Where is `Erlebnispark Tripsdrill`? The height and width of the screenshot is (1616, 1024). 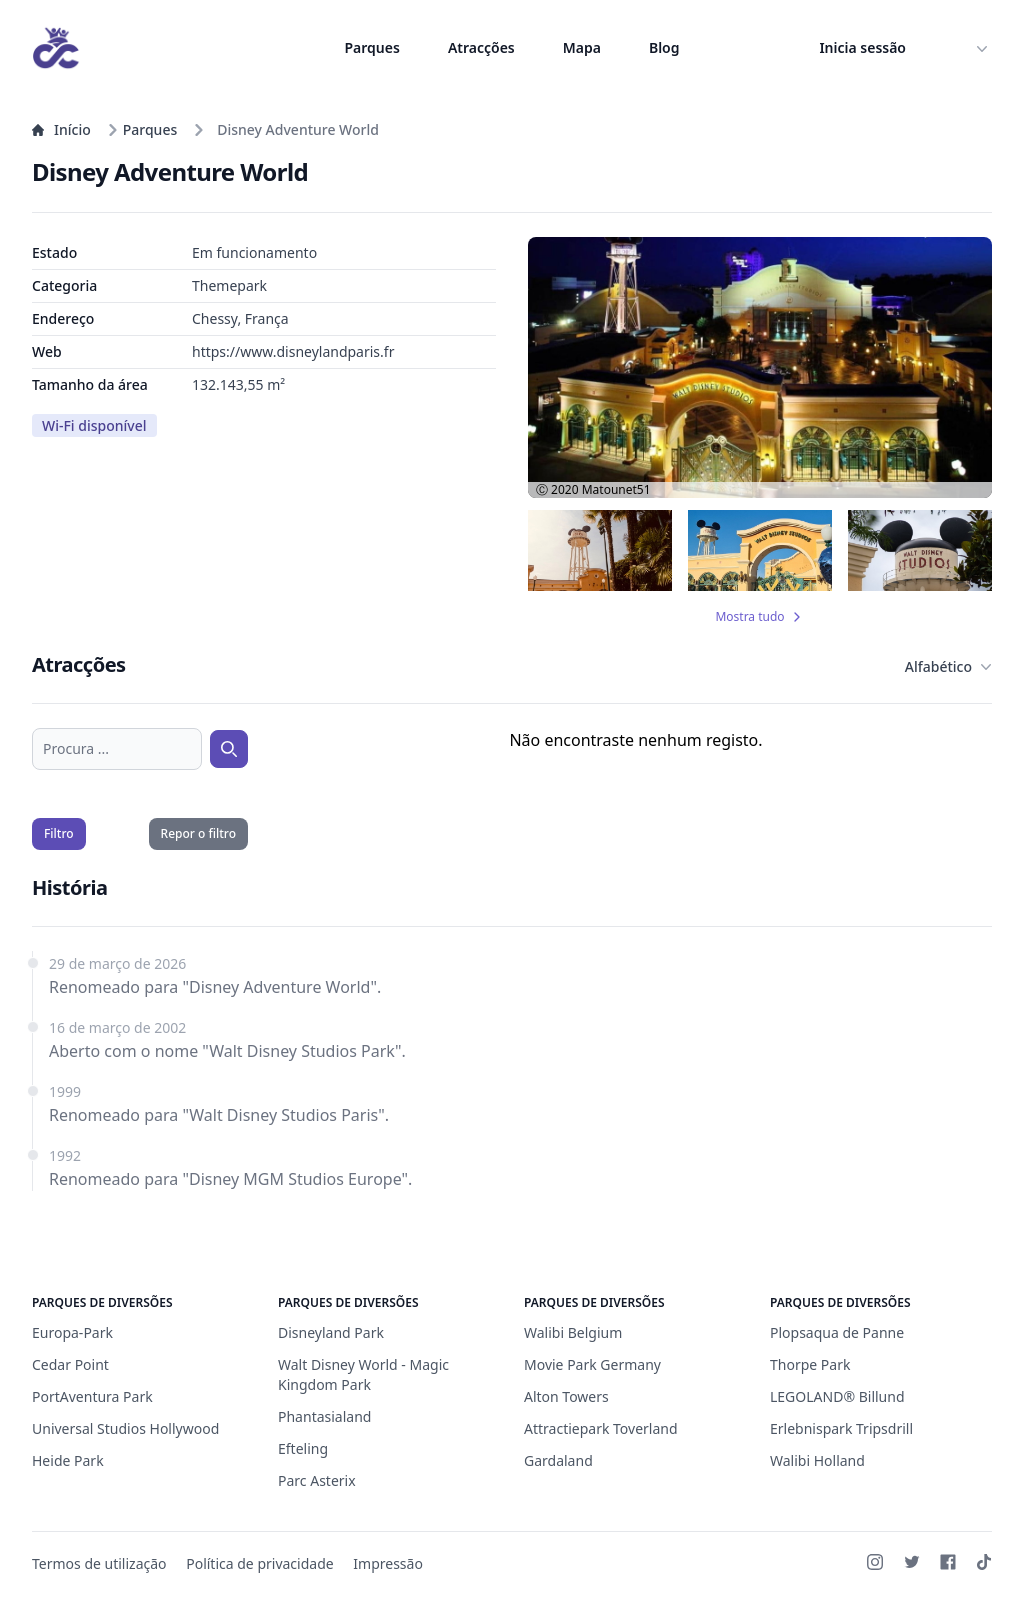 Erlebnispark Tripsdrill is located at coordinates (841, 1428).